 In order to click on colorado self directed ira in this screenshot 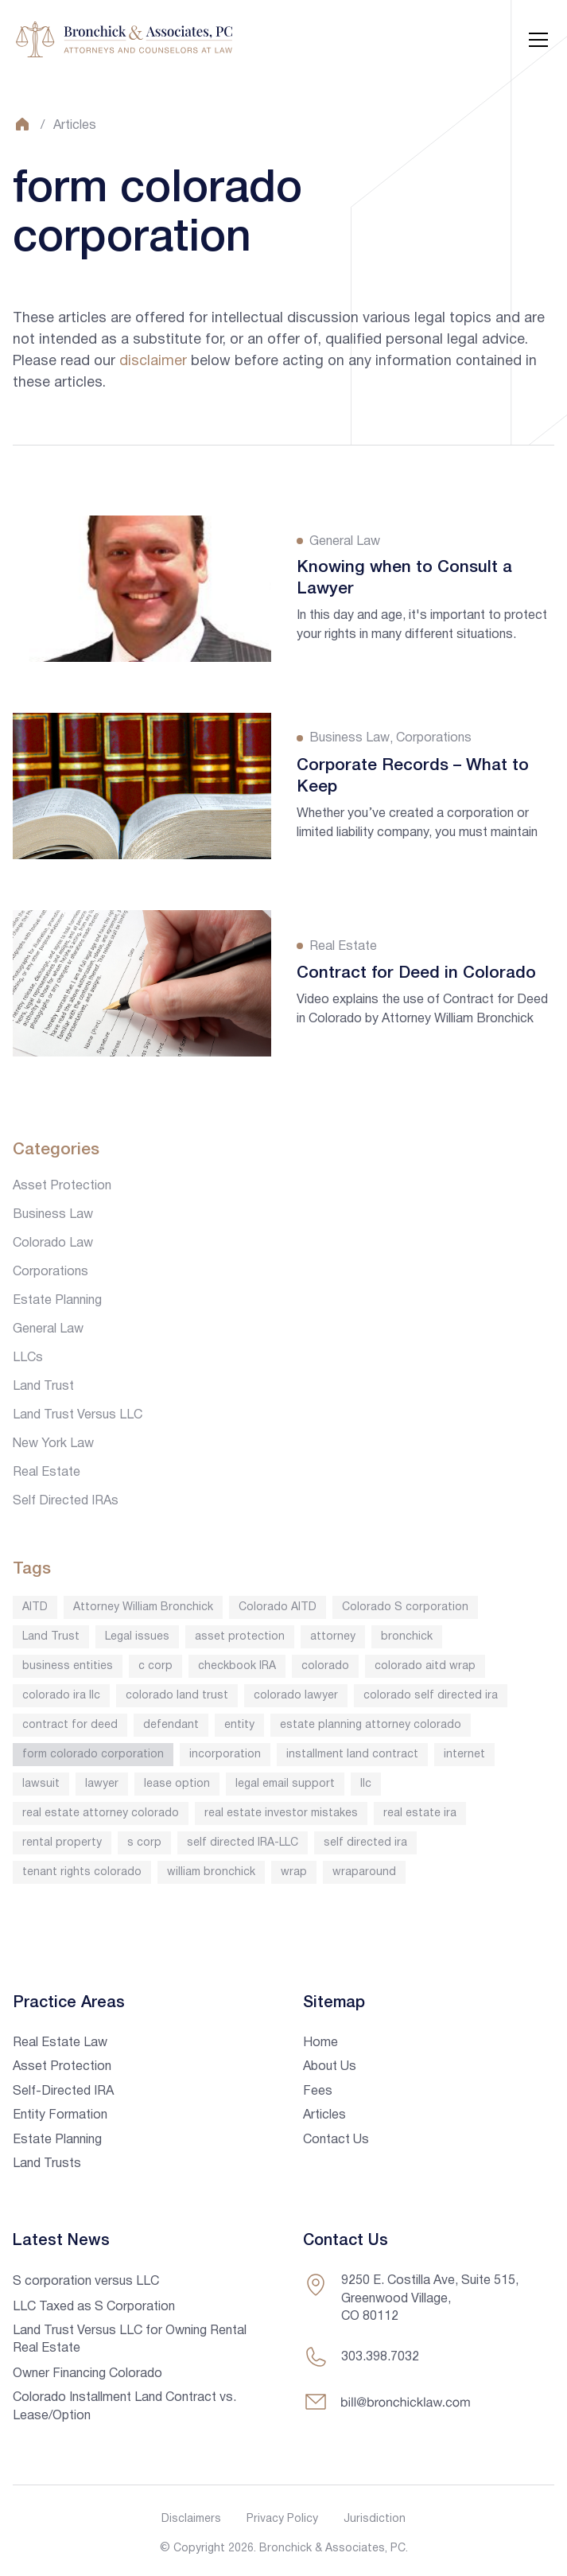, I will do `click(430, 1696)`.